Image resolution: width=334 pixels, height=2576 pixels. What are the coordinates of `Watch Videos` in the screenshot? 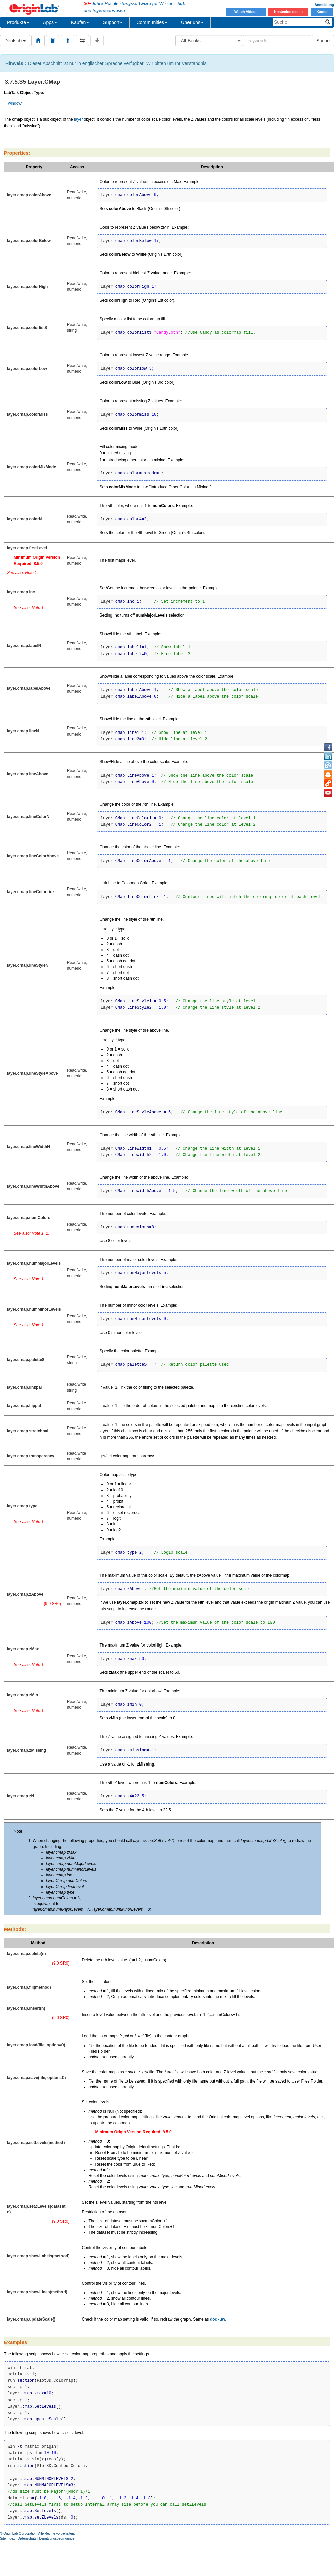 It's located at (246, 12).